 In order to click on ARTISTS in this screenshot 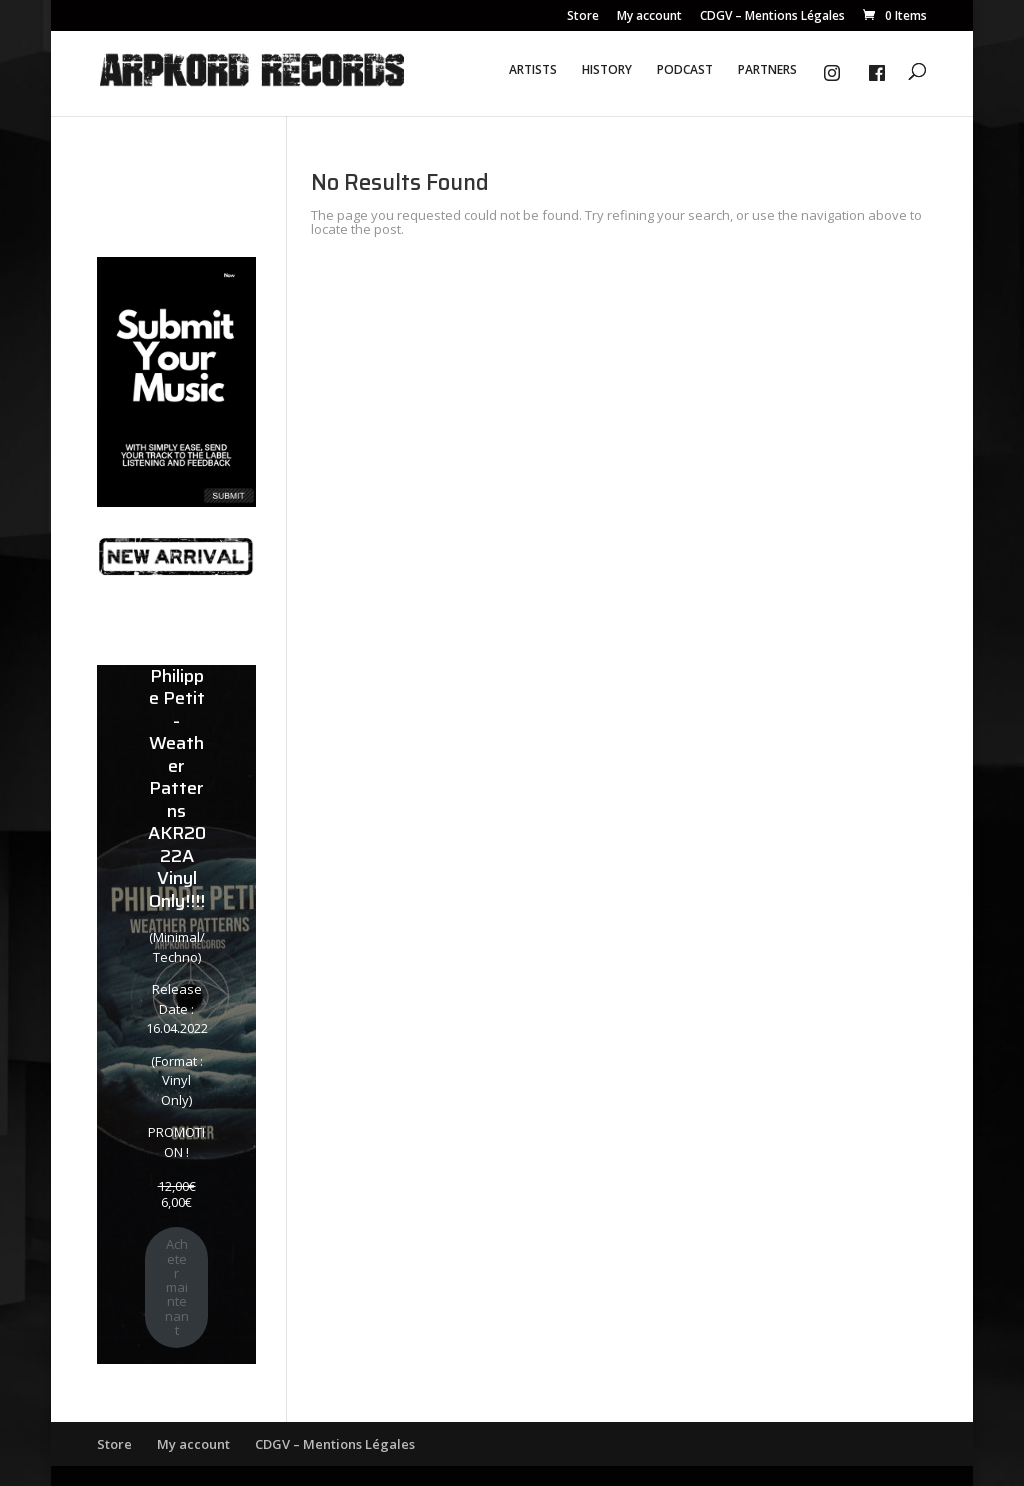, I will do `click(533, 70)`.